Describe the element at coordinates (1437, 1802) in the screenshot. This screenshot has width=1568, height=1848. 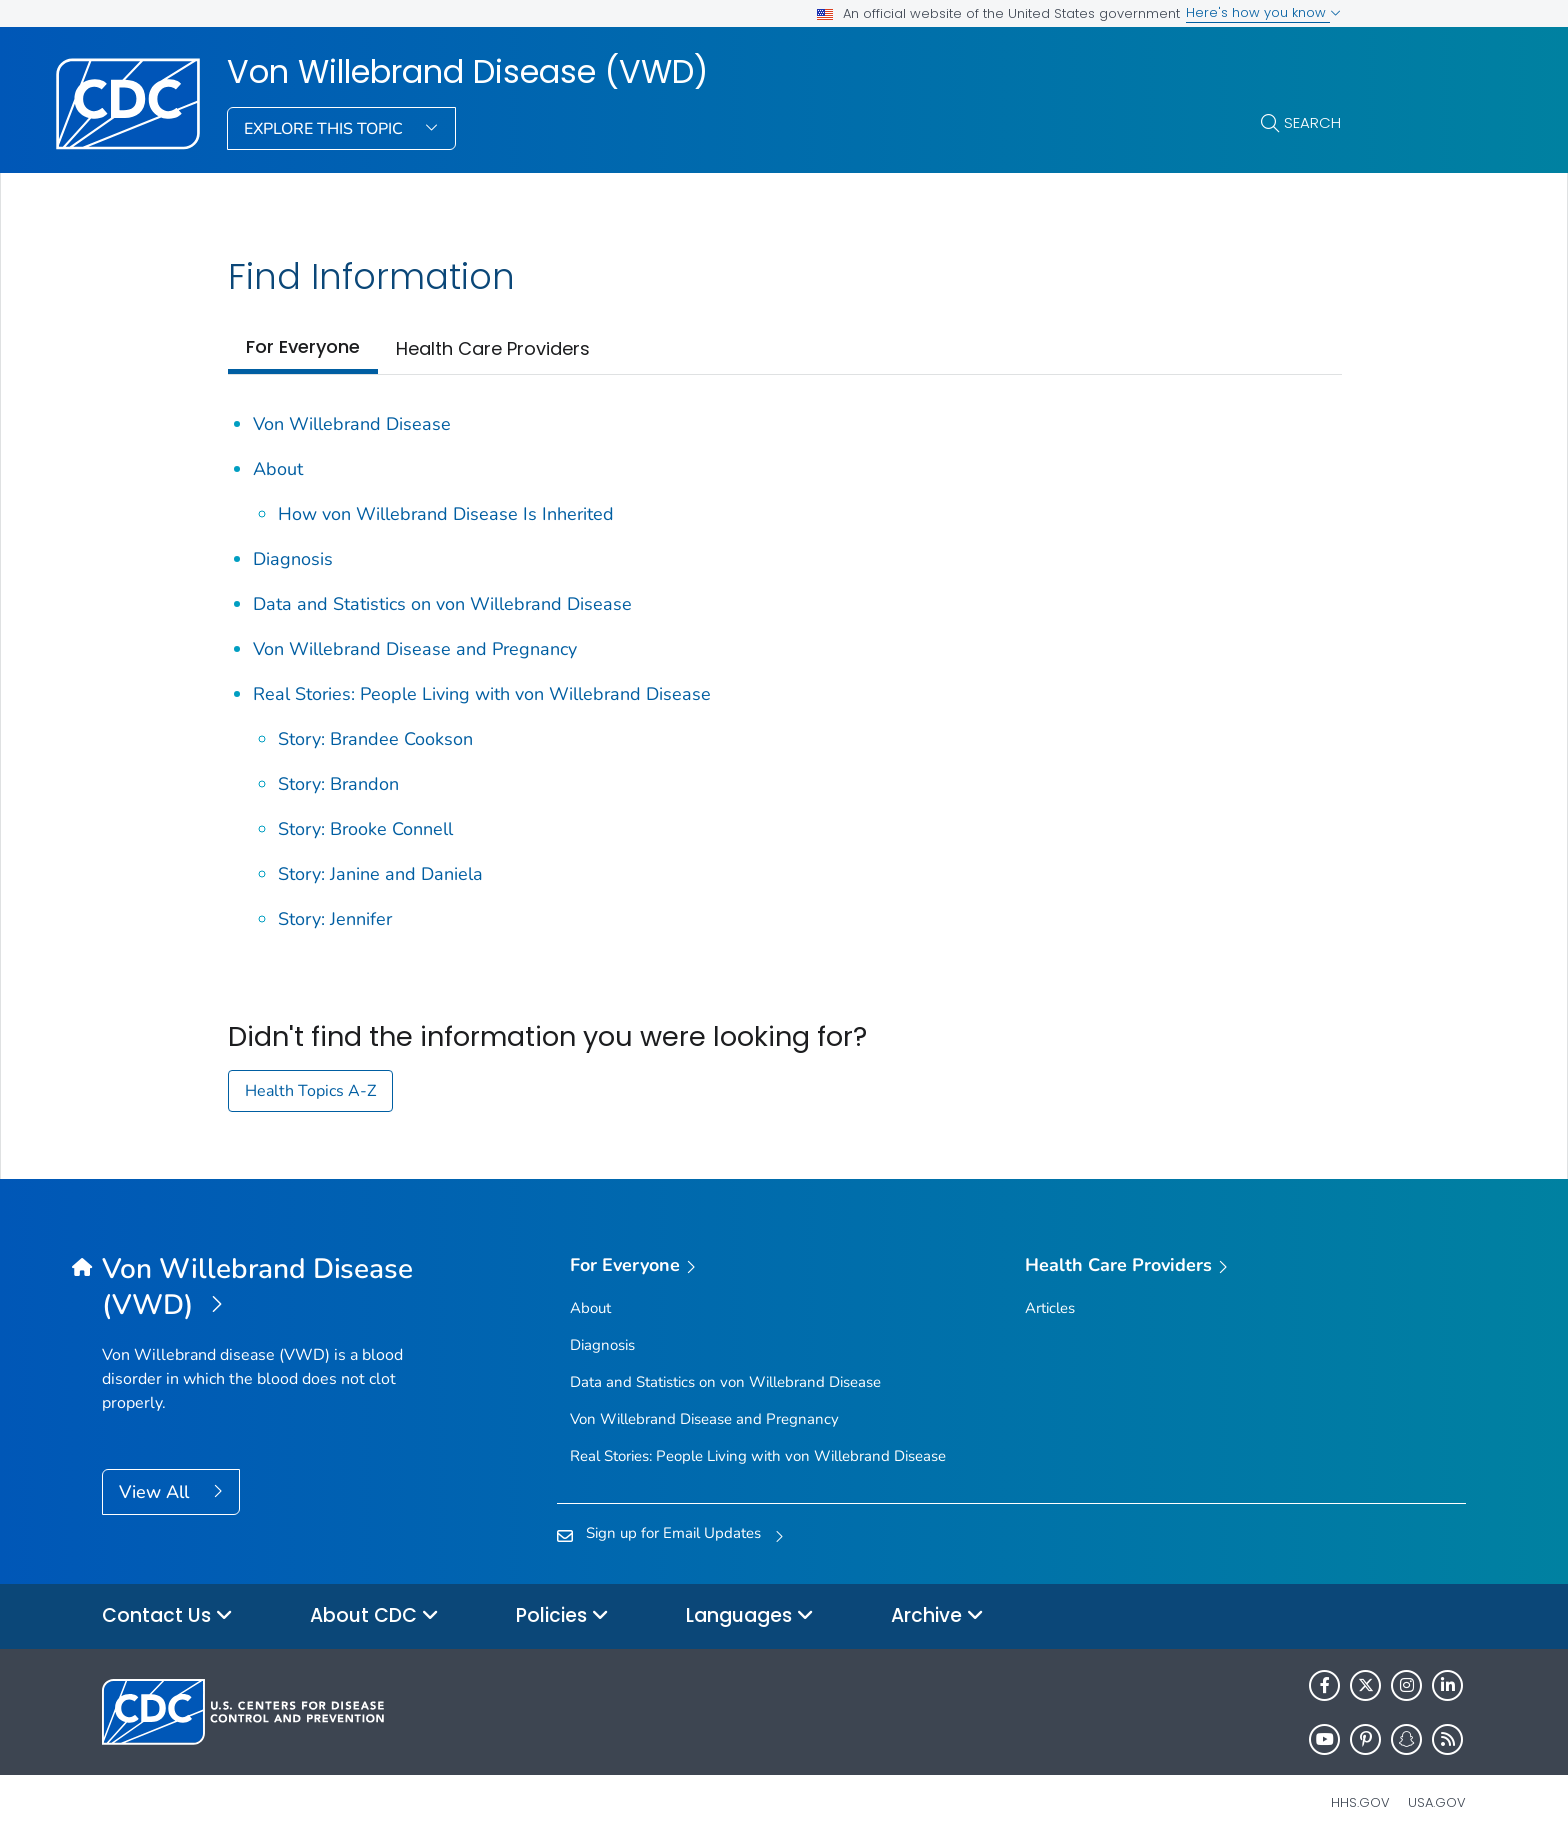
I see `USA.gov` at that location.